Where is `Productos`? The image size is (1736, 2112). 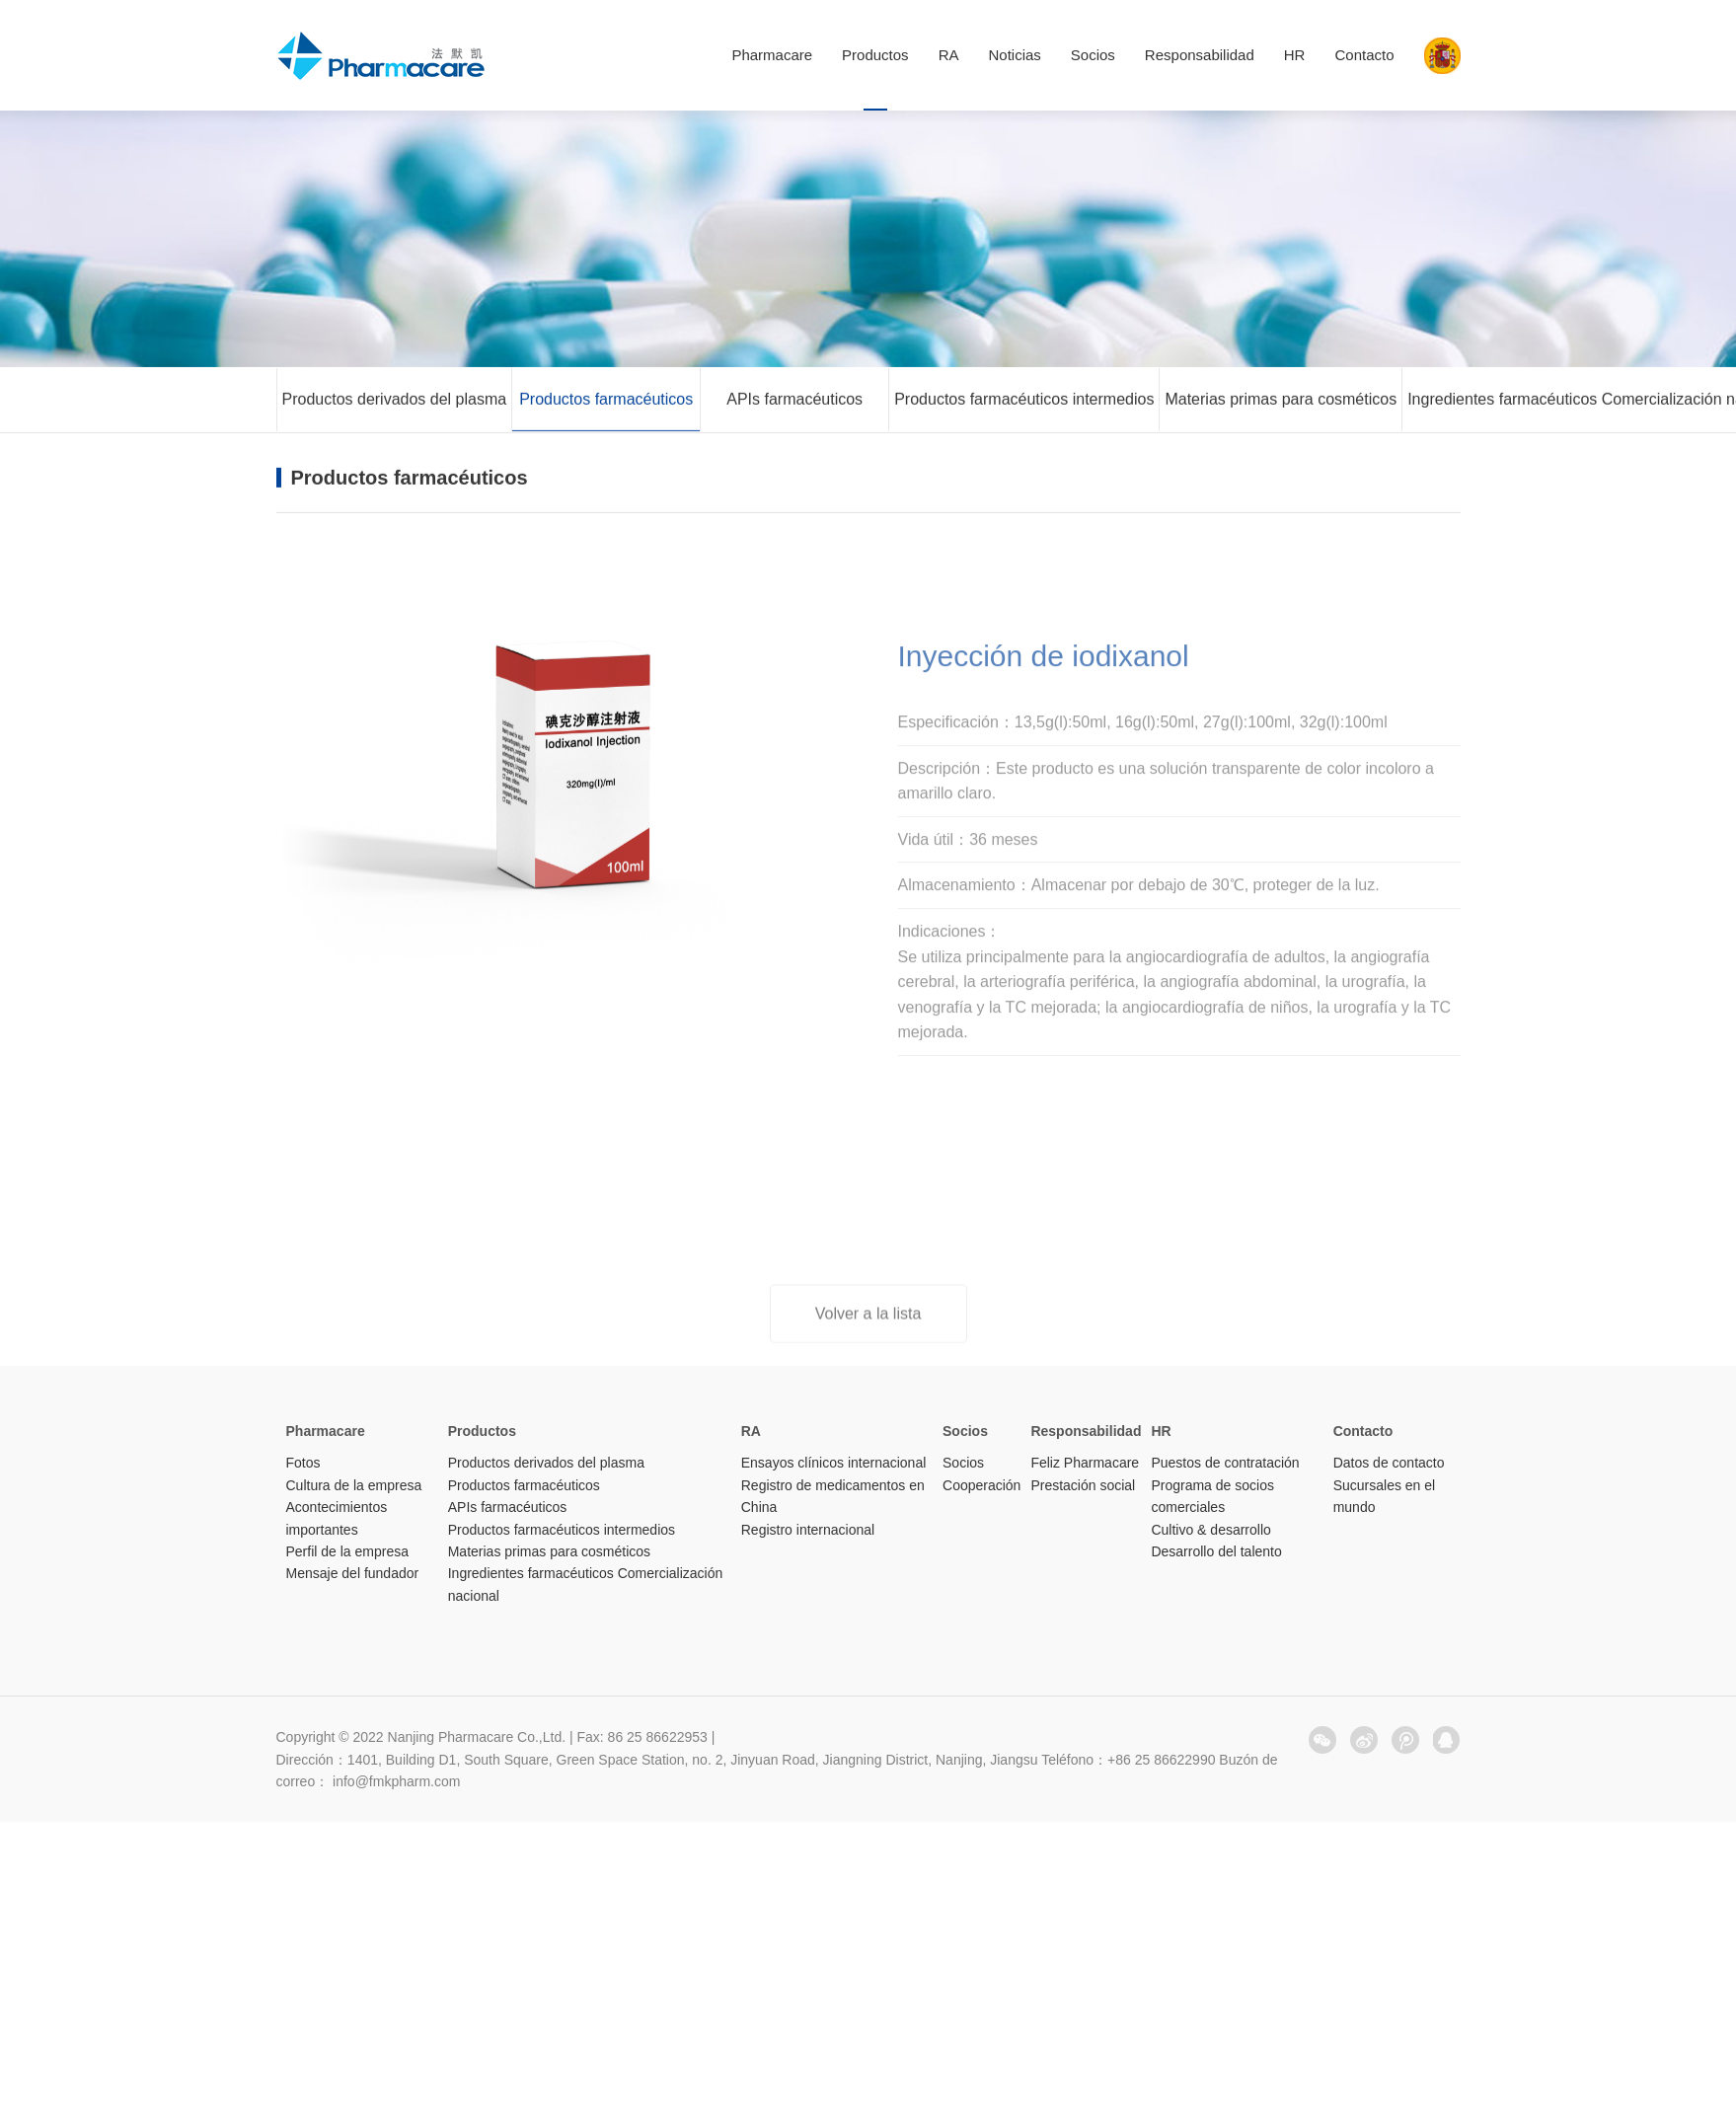 Productos is located at coordinates (875, 54).